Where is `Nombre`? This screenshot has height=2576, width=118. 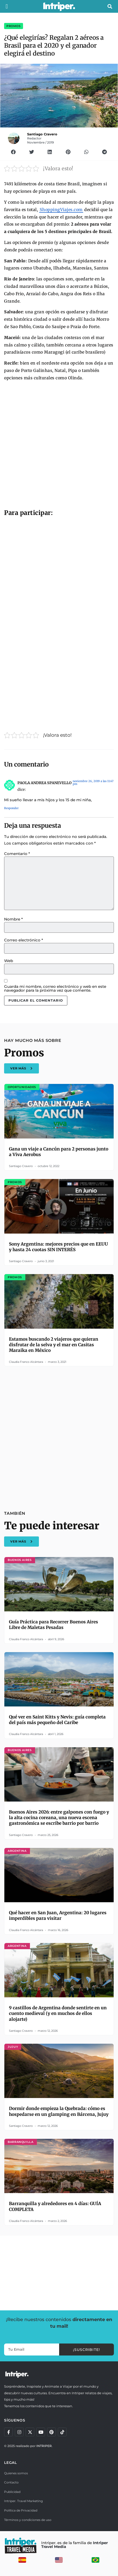
Nombre is located at coordinates (13, 919).